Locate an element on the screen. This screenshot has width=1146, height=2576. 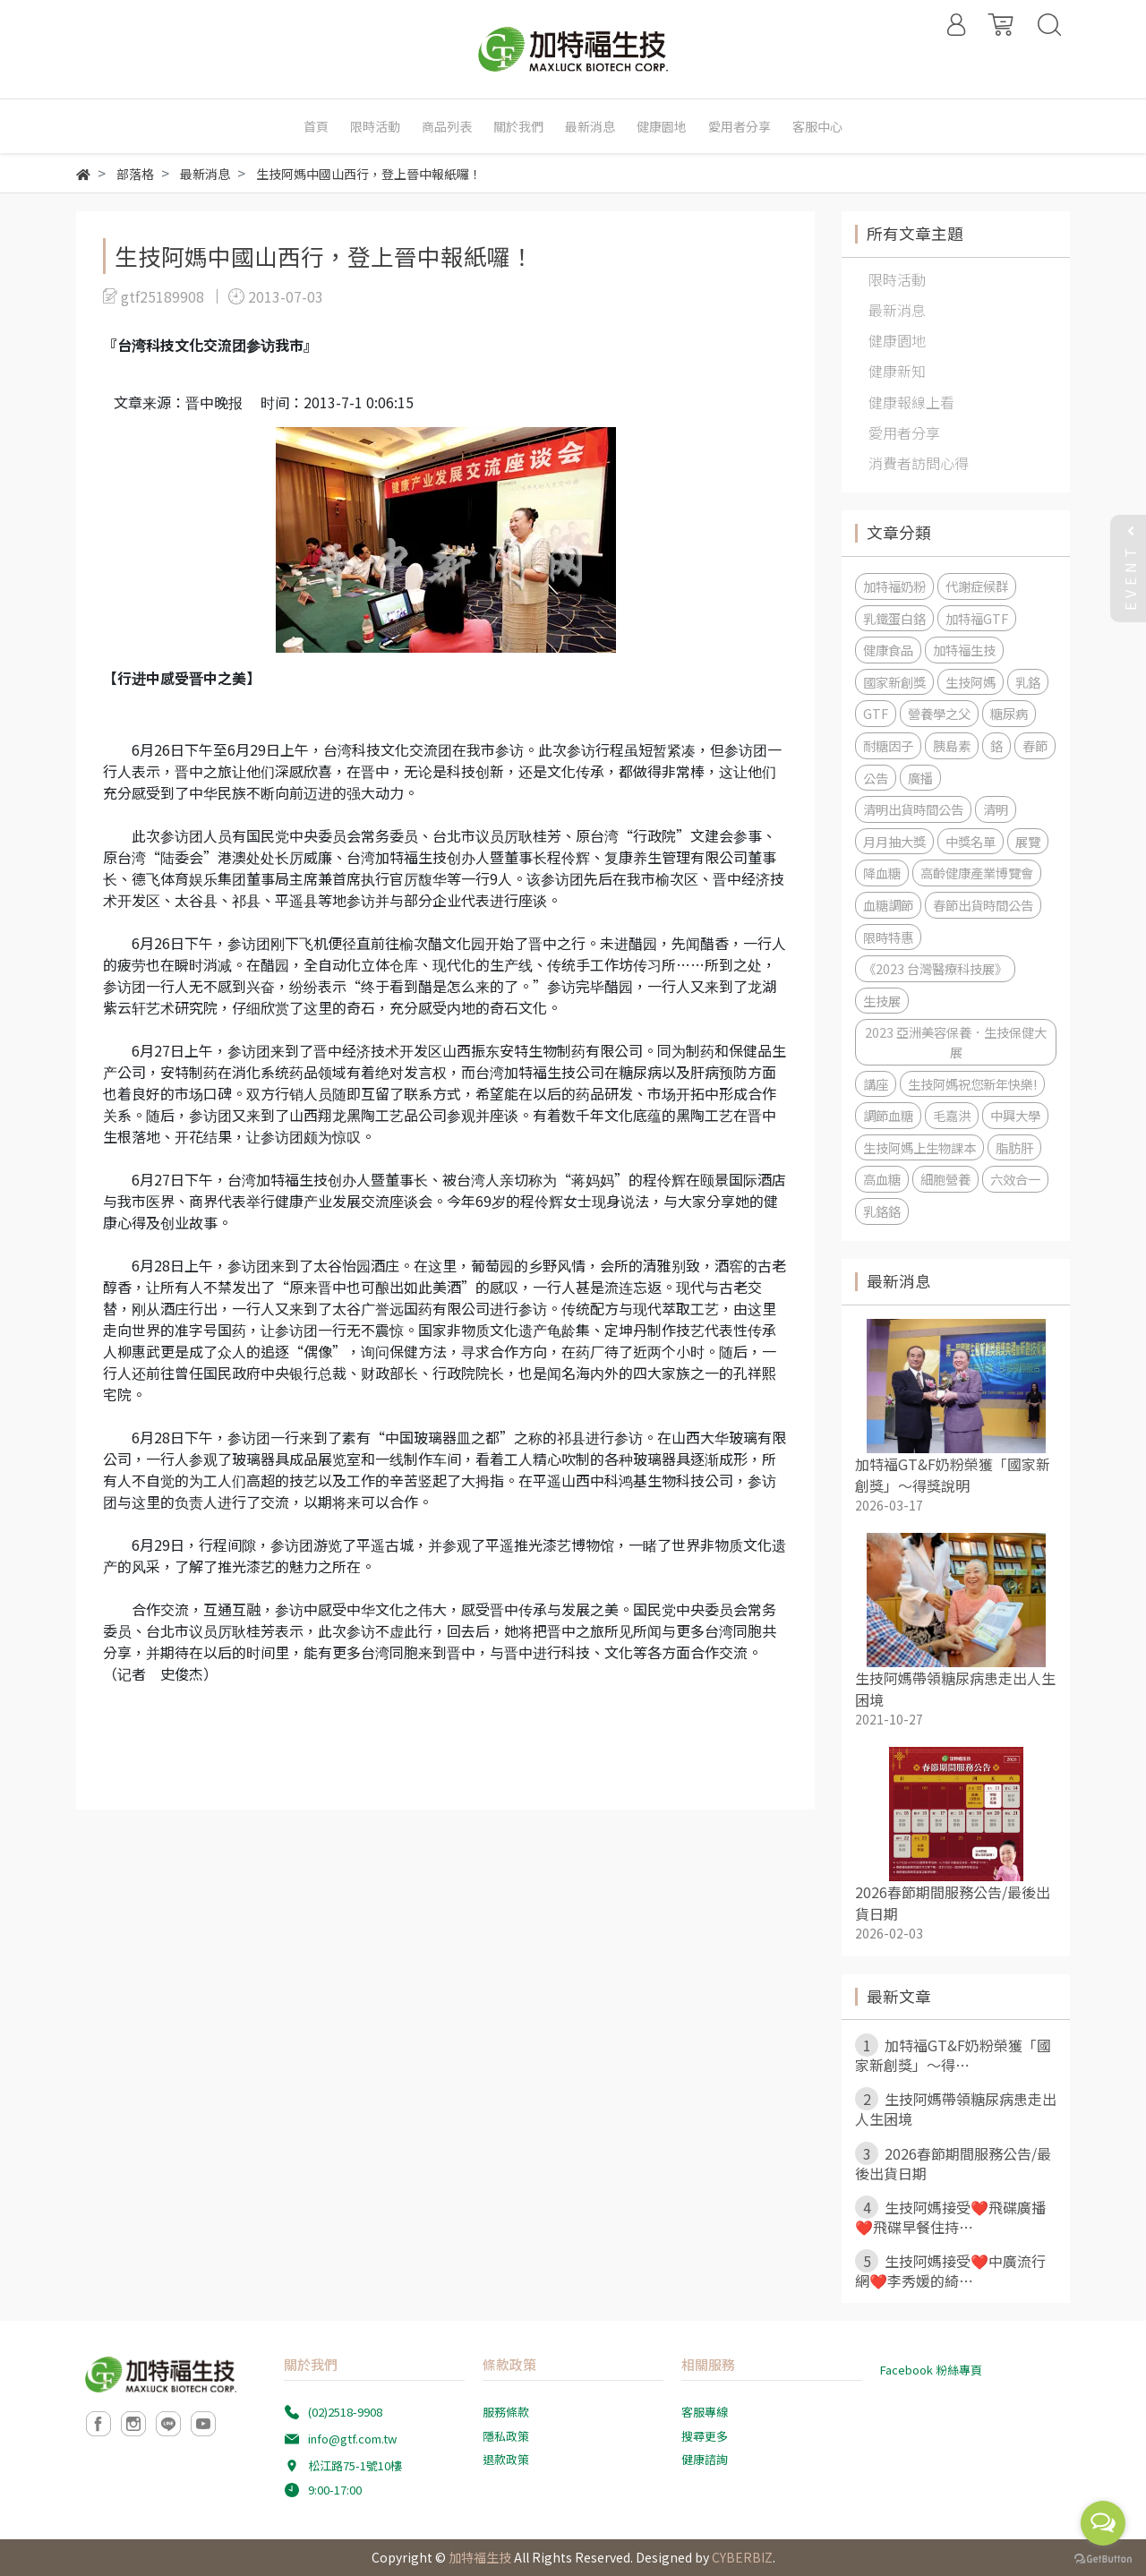
Facebook 粉絲專頁 is located at coordinates (931, 2369).